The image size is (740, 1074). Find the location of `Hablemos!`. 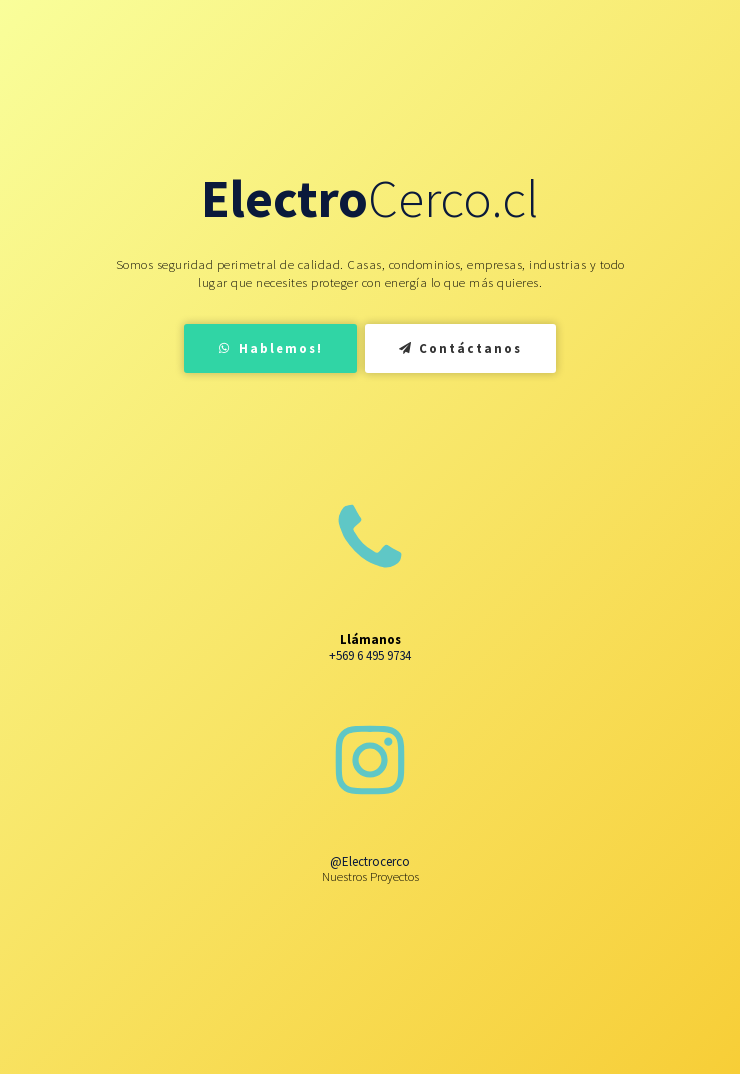

Hablemos! is located at coordinates (270, 348).